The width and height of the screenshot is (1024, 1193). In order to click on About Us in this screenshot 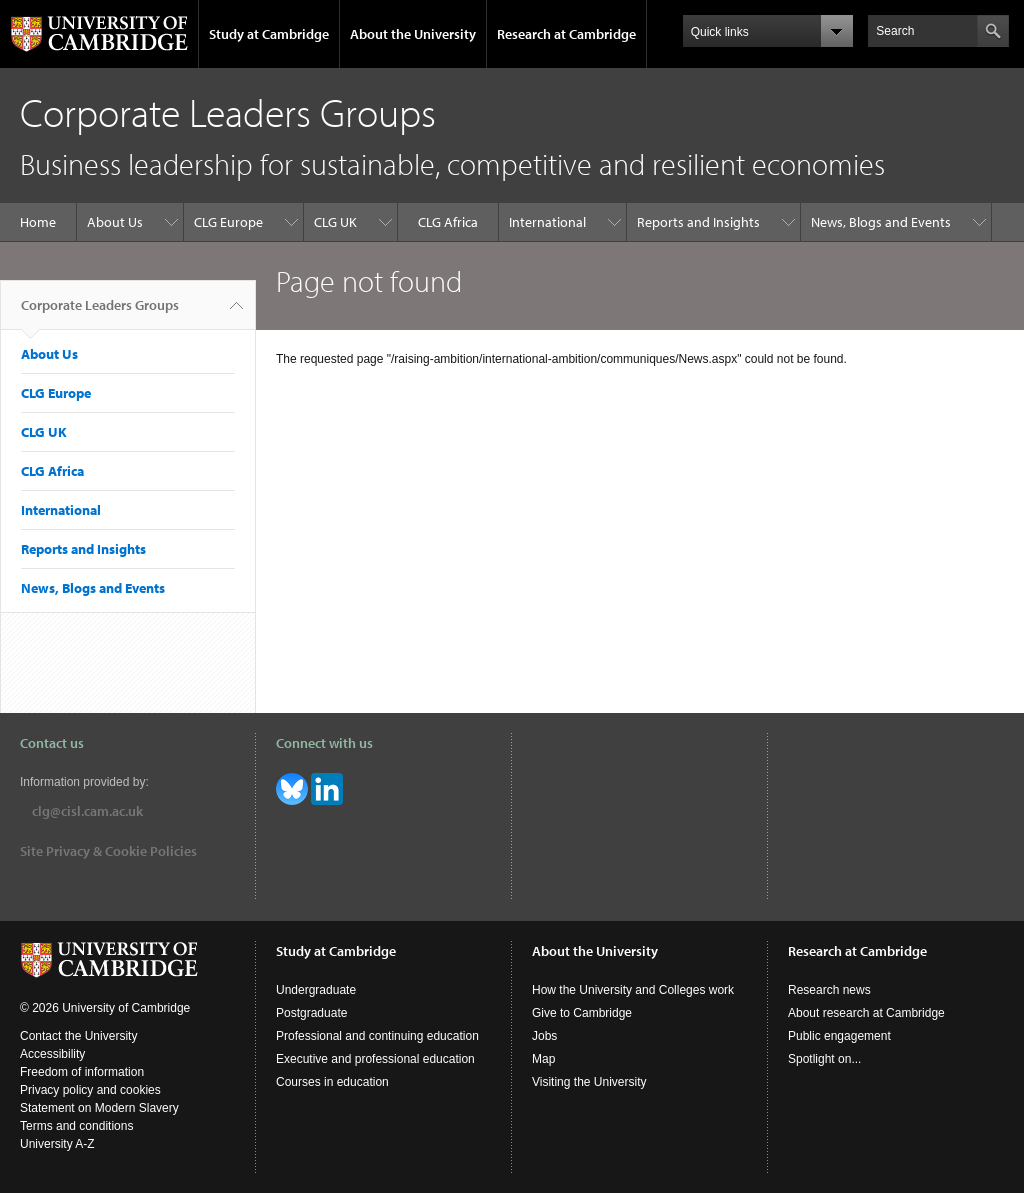, I will do `click(115, 222)`.